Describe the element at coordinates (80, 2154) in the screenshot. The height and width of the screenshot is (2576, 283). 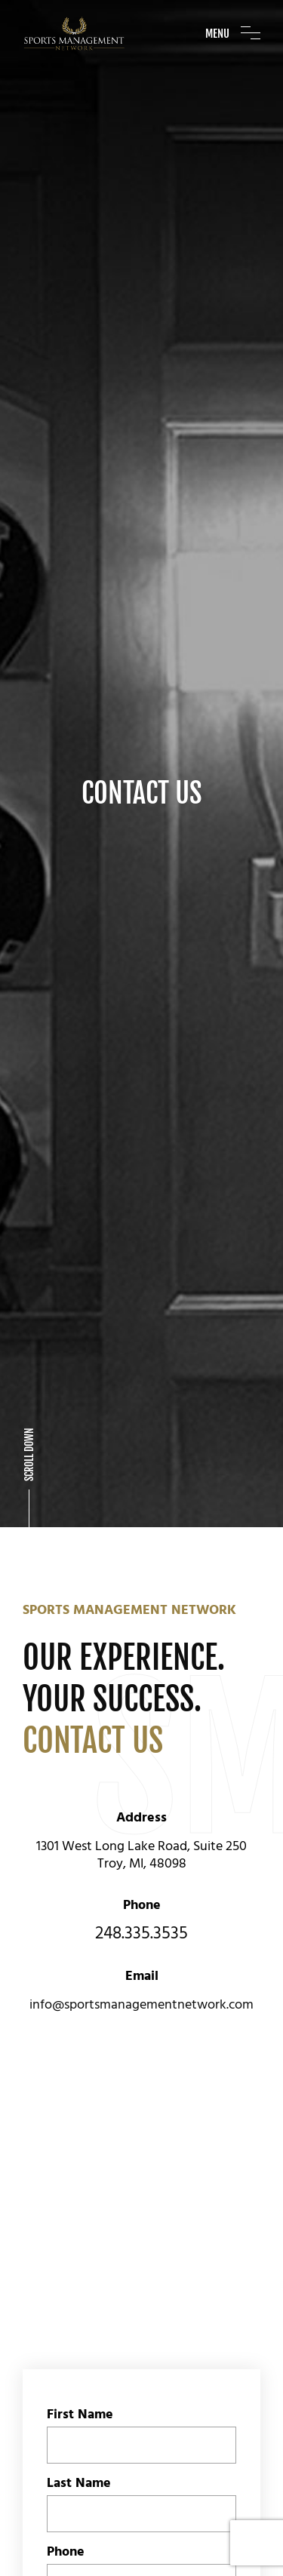
I see `First Name` at that location.